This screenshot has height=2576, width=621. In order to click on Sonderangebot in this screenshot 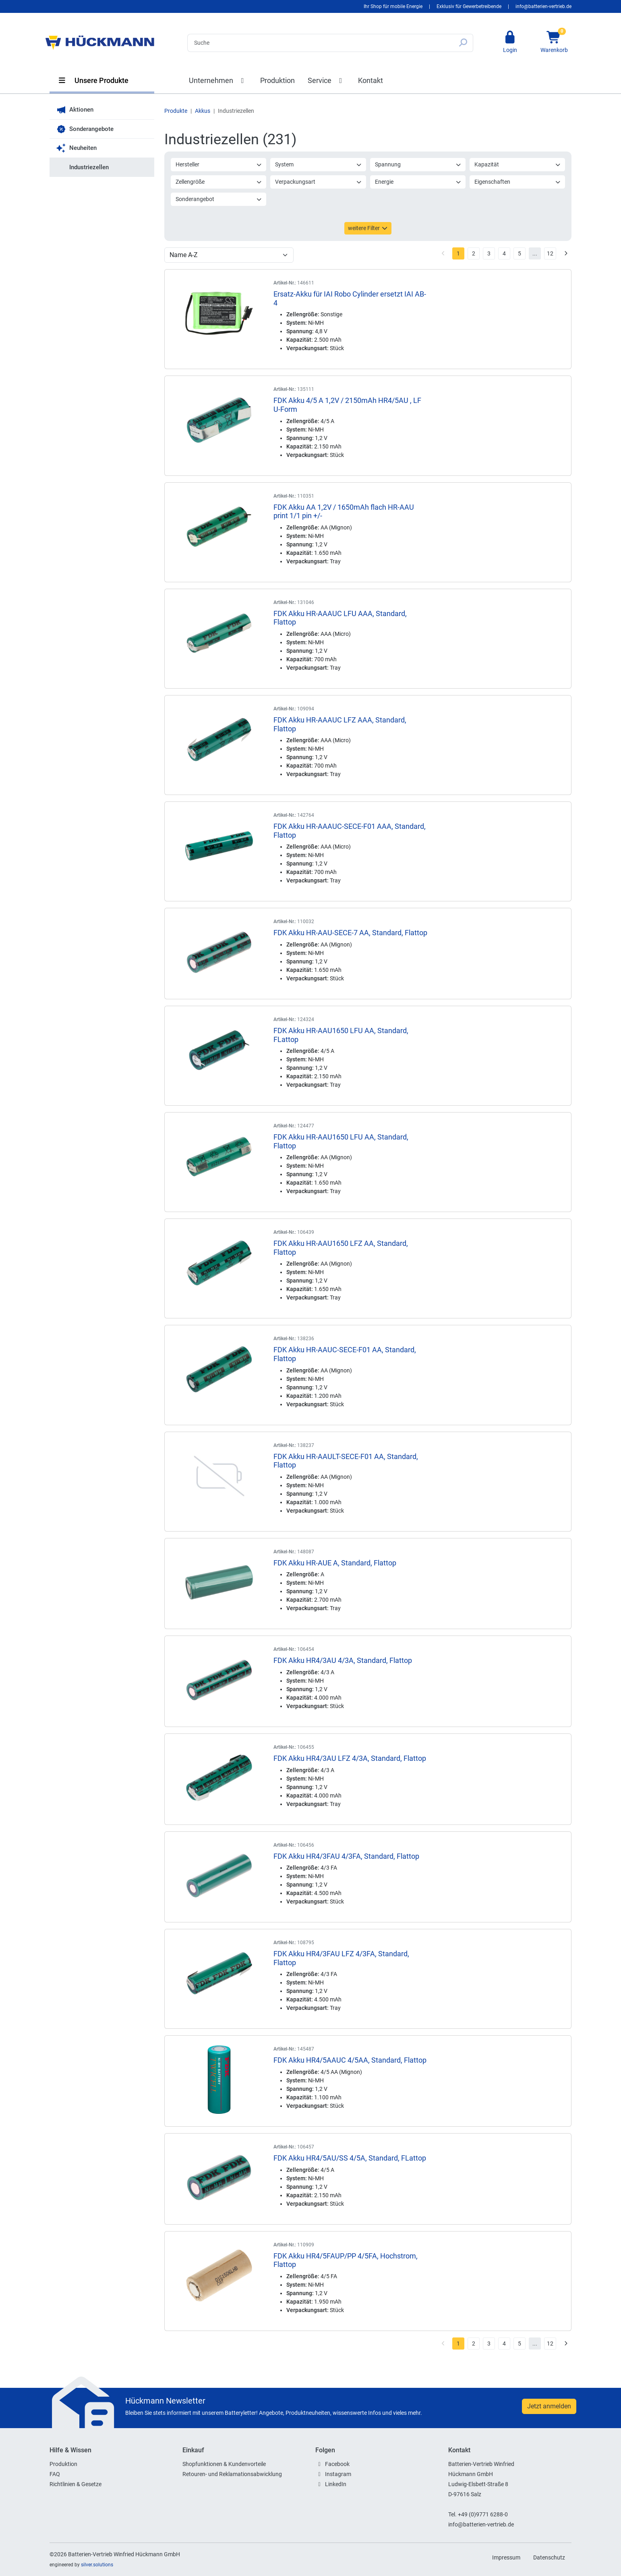, I will do `click(219, 199)`.